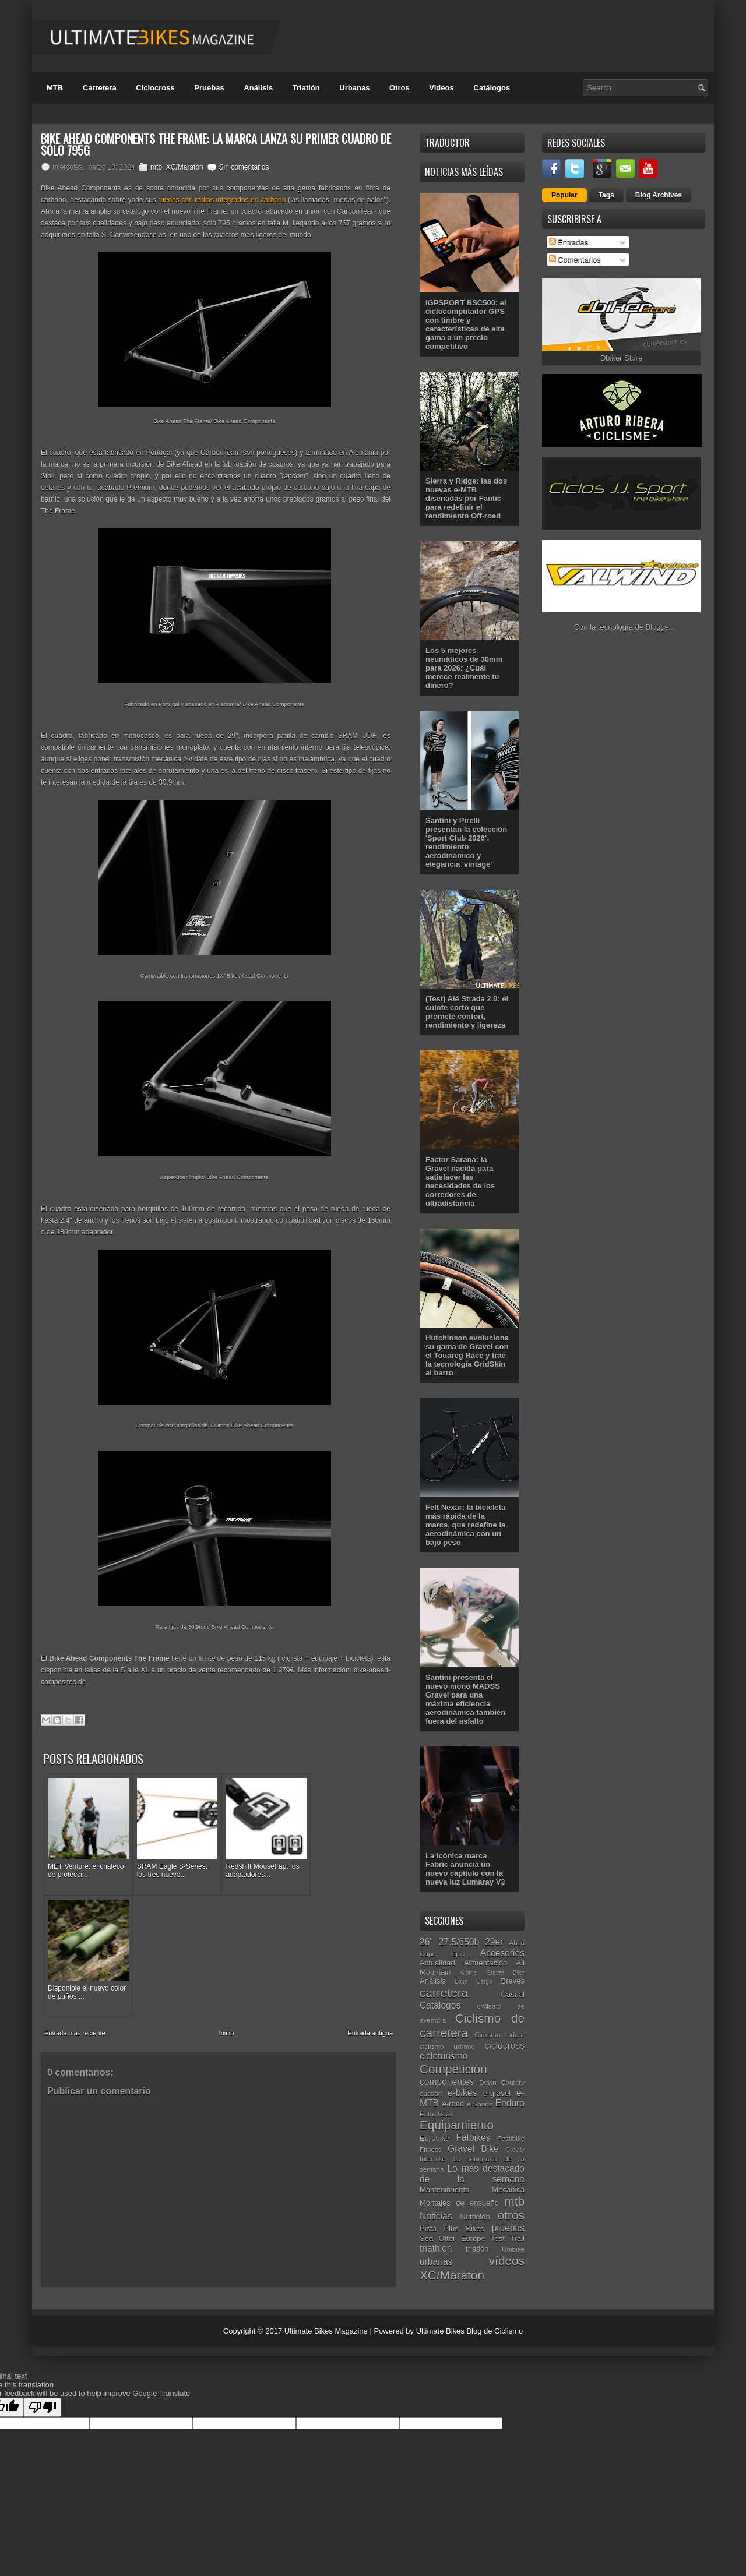  I want to click on (Test) Alé Strada 2.0: el culote corto que promete confort, rendimiento y ligereza, so click(466, 1011).